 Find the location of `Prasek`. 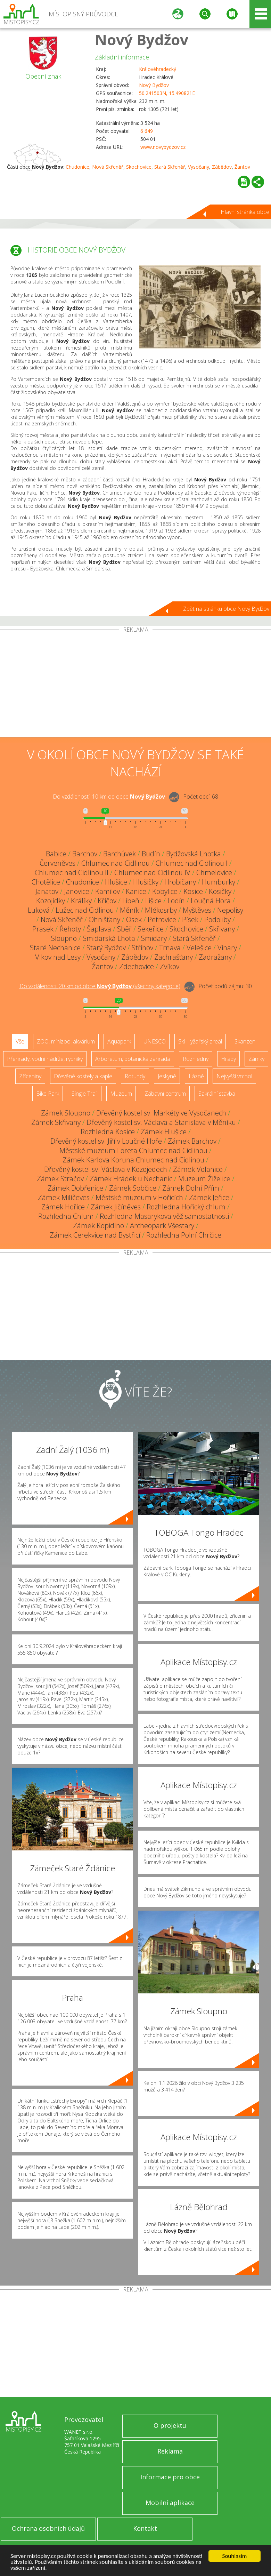

Prasek is located at coordinates (43, 929).